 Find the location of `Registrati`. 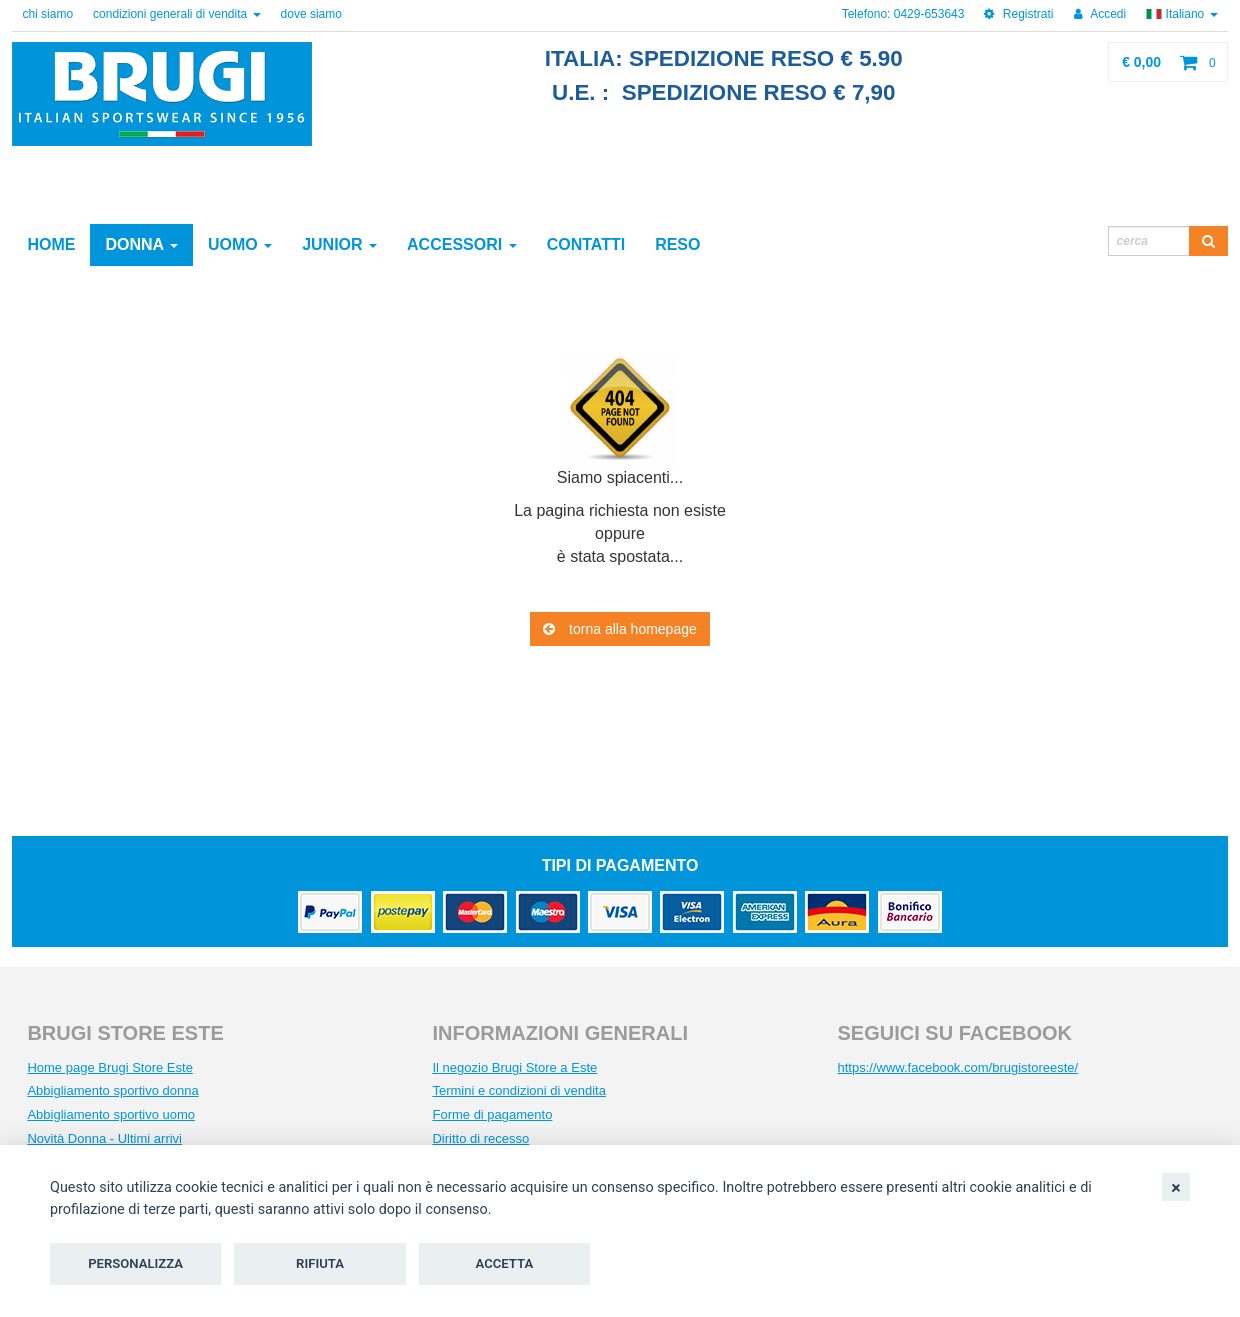

Registrati is located at coordinates (1018, 14).